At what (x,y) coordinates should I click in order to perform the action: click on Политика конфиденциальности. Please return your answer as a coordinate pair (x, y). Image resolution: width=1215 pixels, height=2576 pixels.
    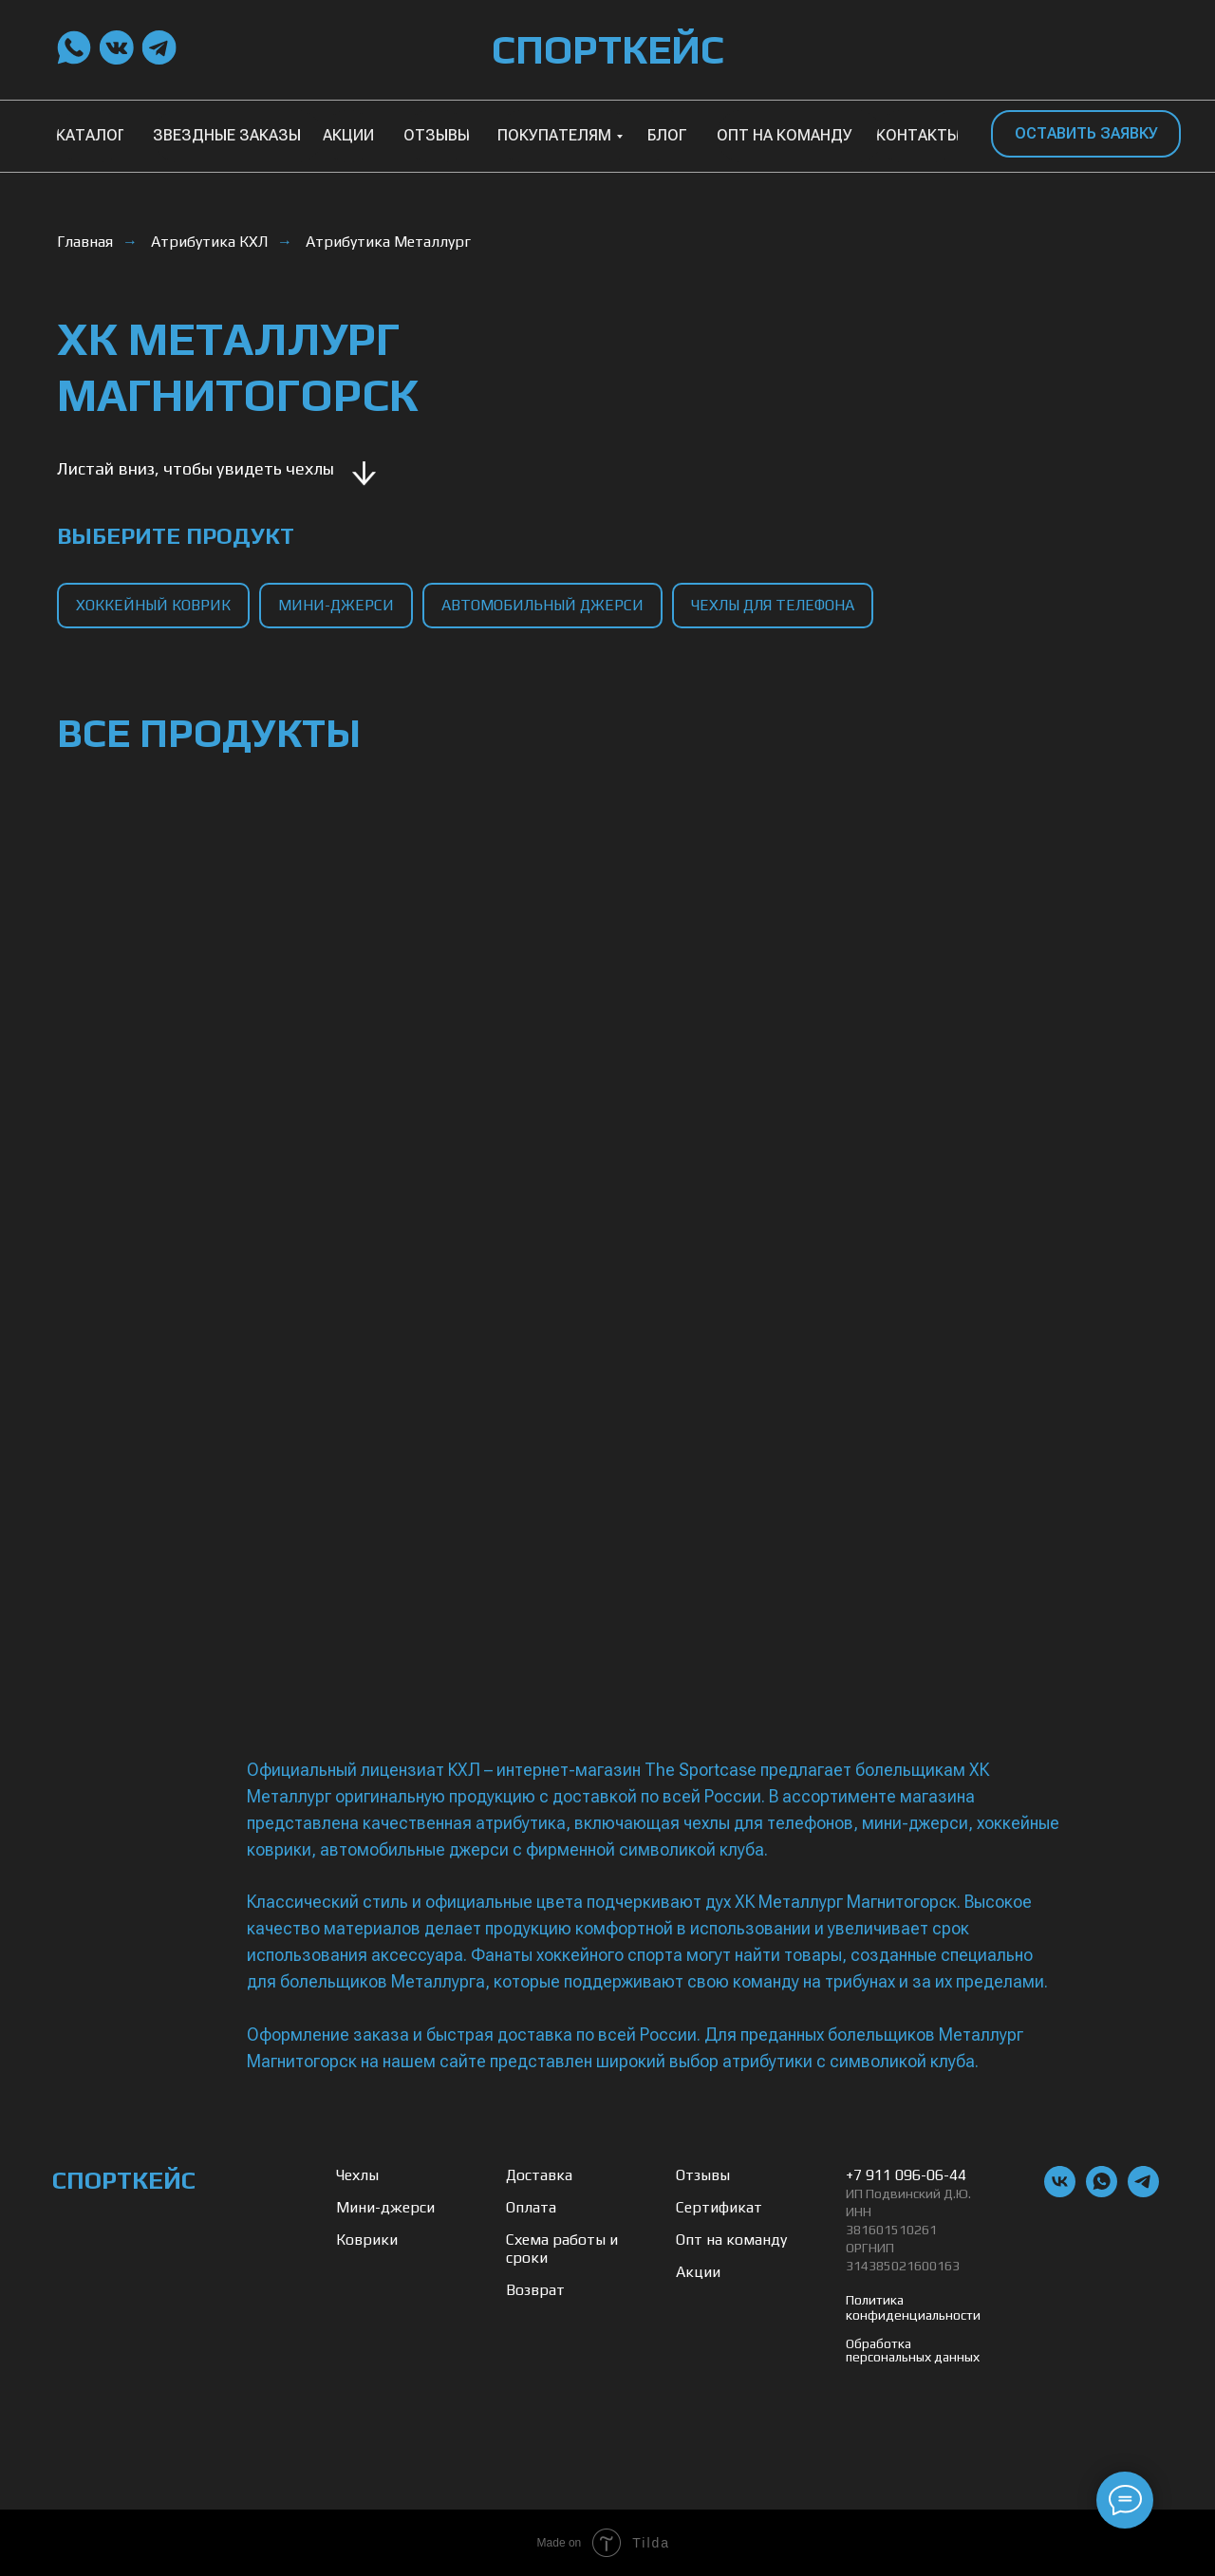
    Looking at the image, I should click on (913, 2307).